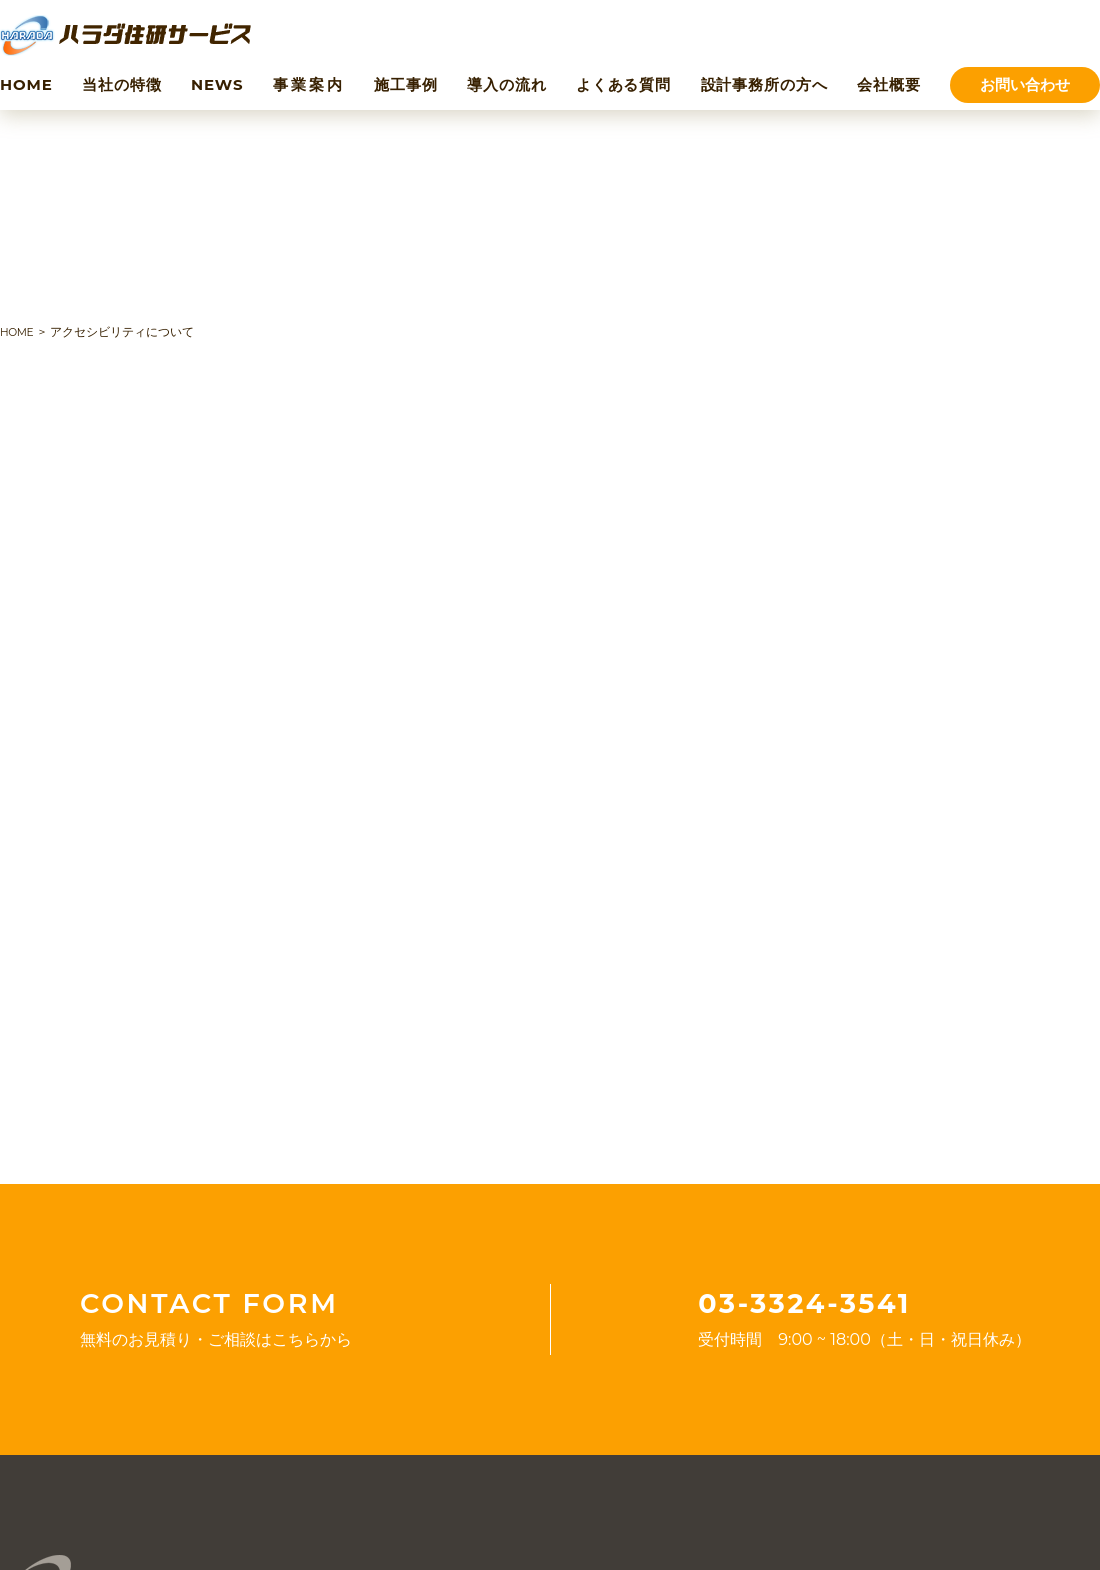 The image size is (1100, 1570). Describe the element at coordinates (406, 84) in the screenshot. I see `施工事例` at that location.